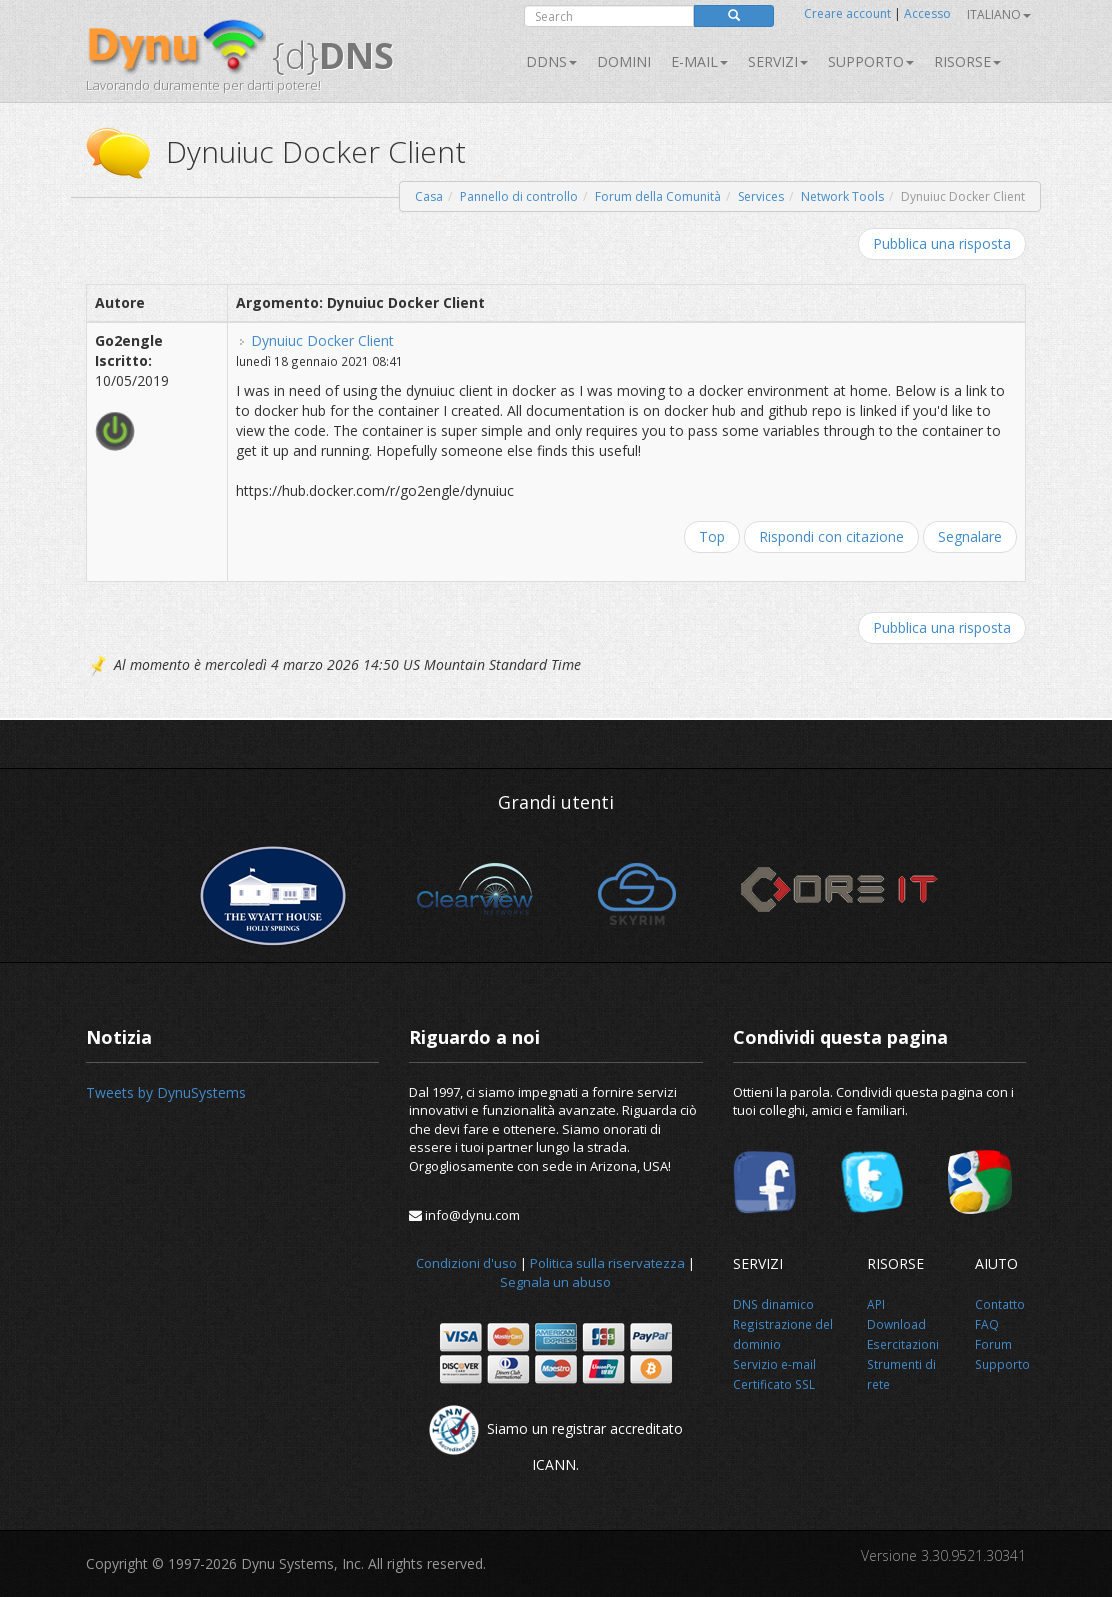 The image size is (1112, 1597). I want to click on Network Tools, so click(842, 196).